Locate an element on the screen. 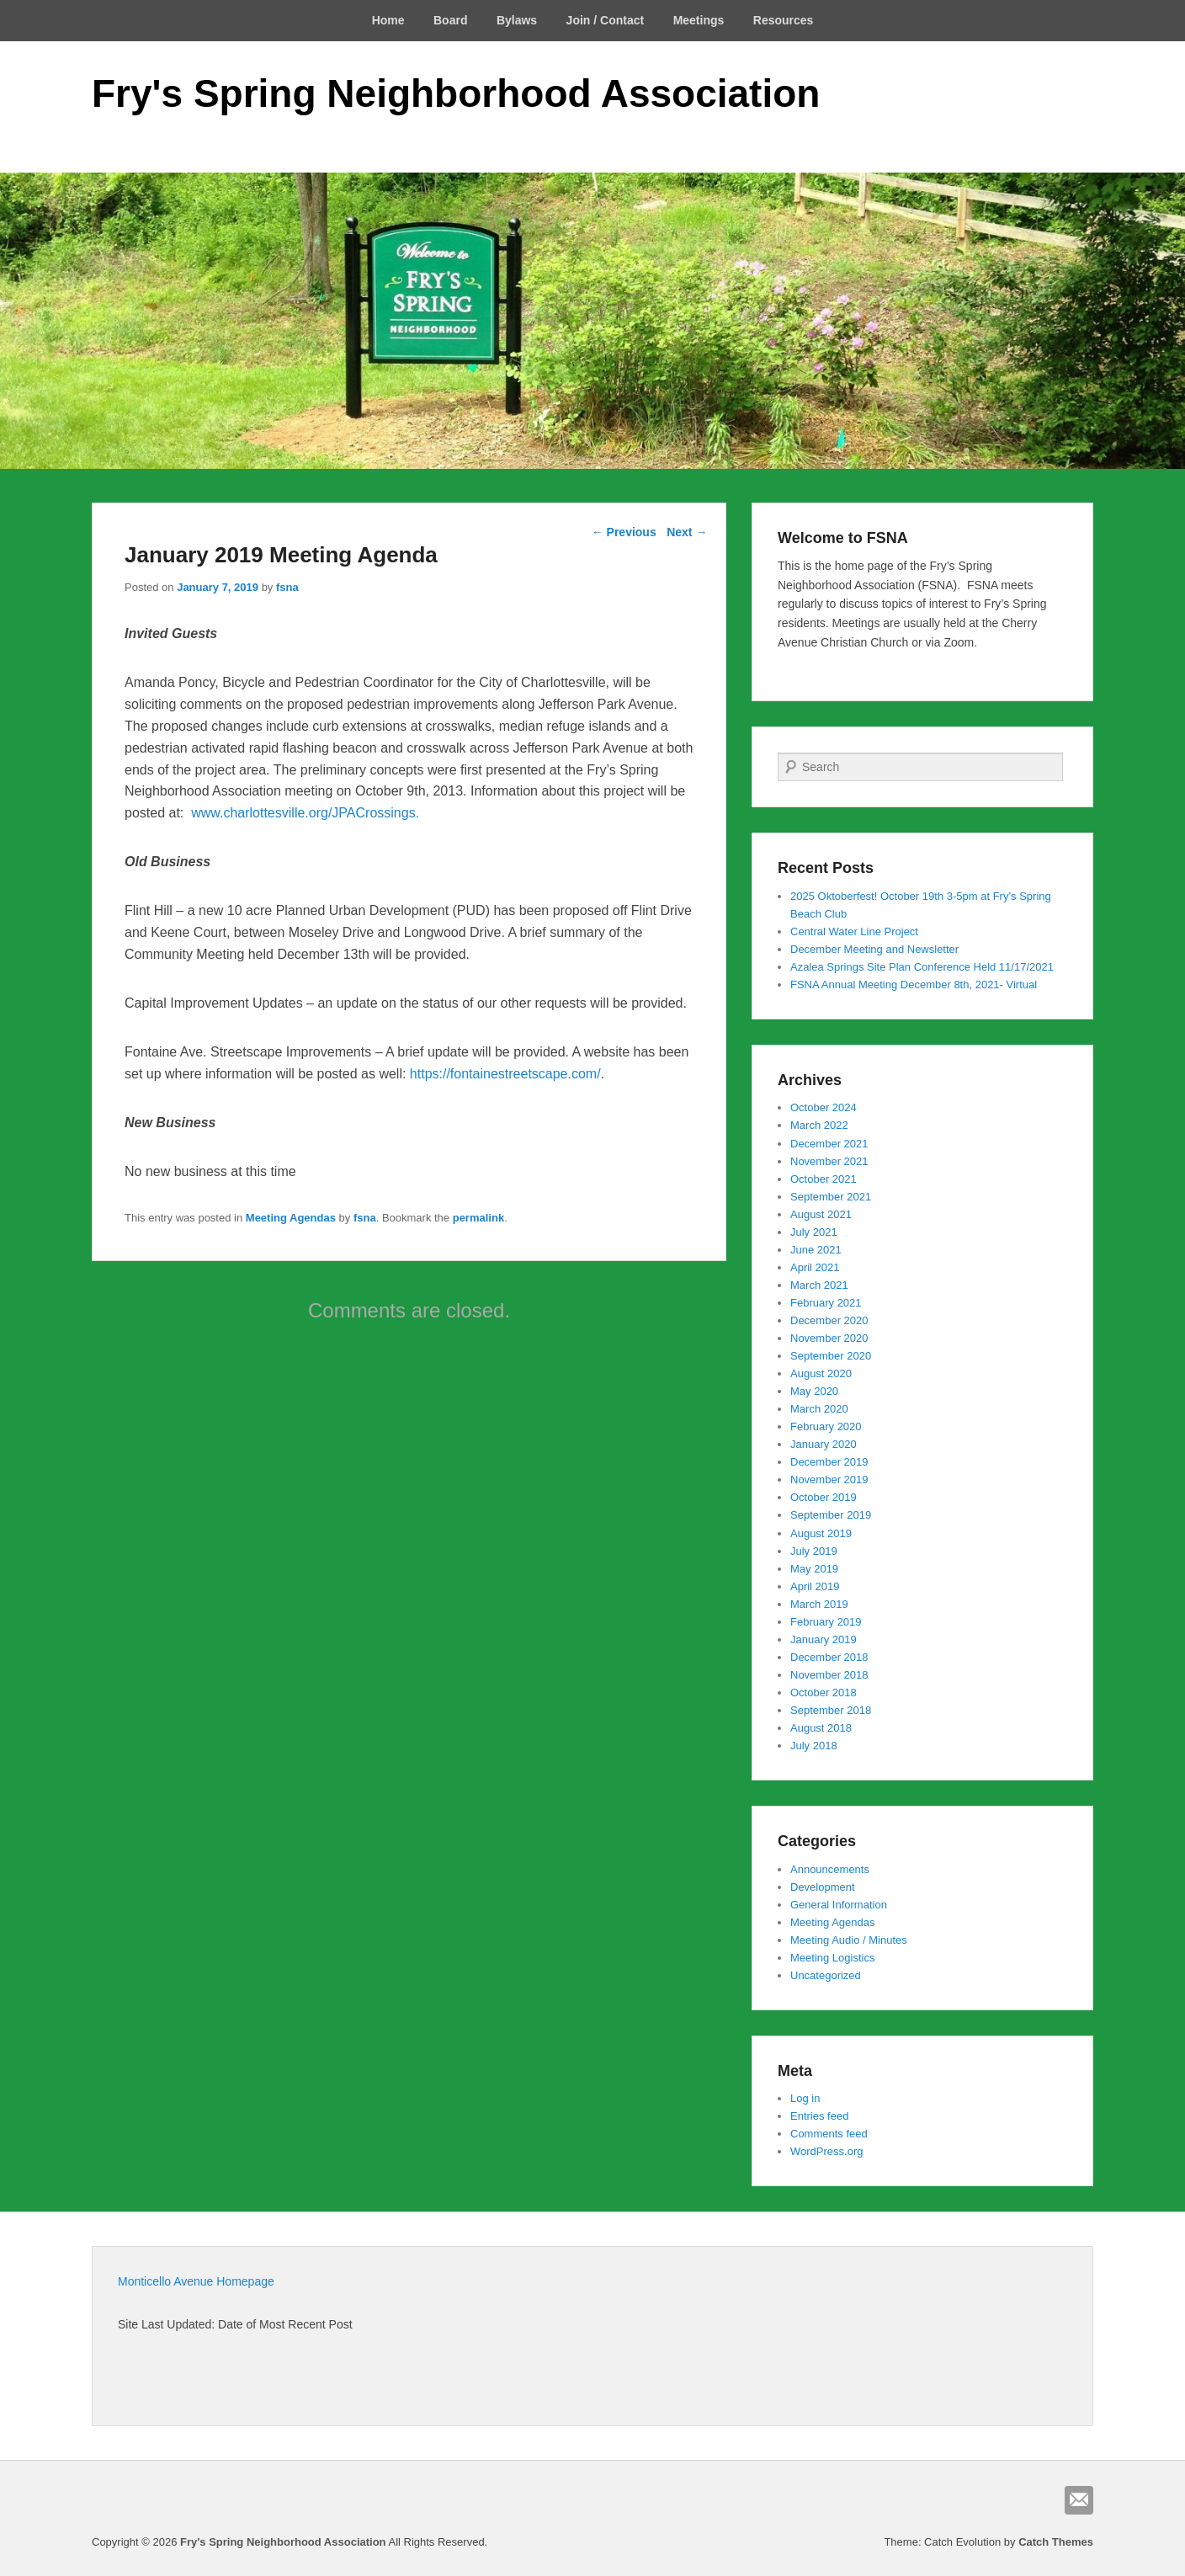 This screenshot has width=1185, height=2576. July 2018 is located at coordinates (813, 1745).